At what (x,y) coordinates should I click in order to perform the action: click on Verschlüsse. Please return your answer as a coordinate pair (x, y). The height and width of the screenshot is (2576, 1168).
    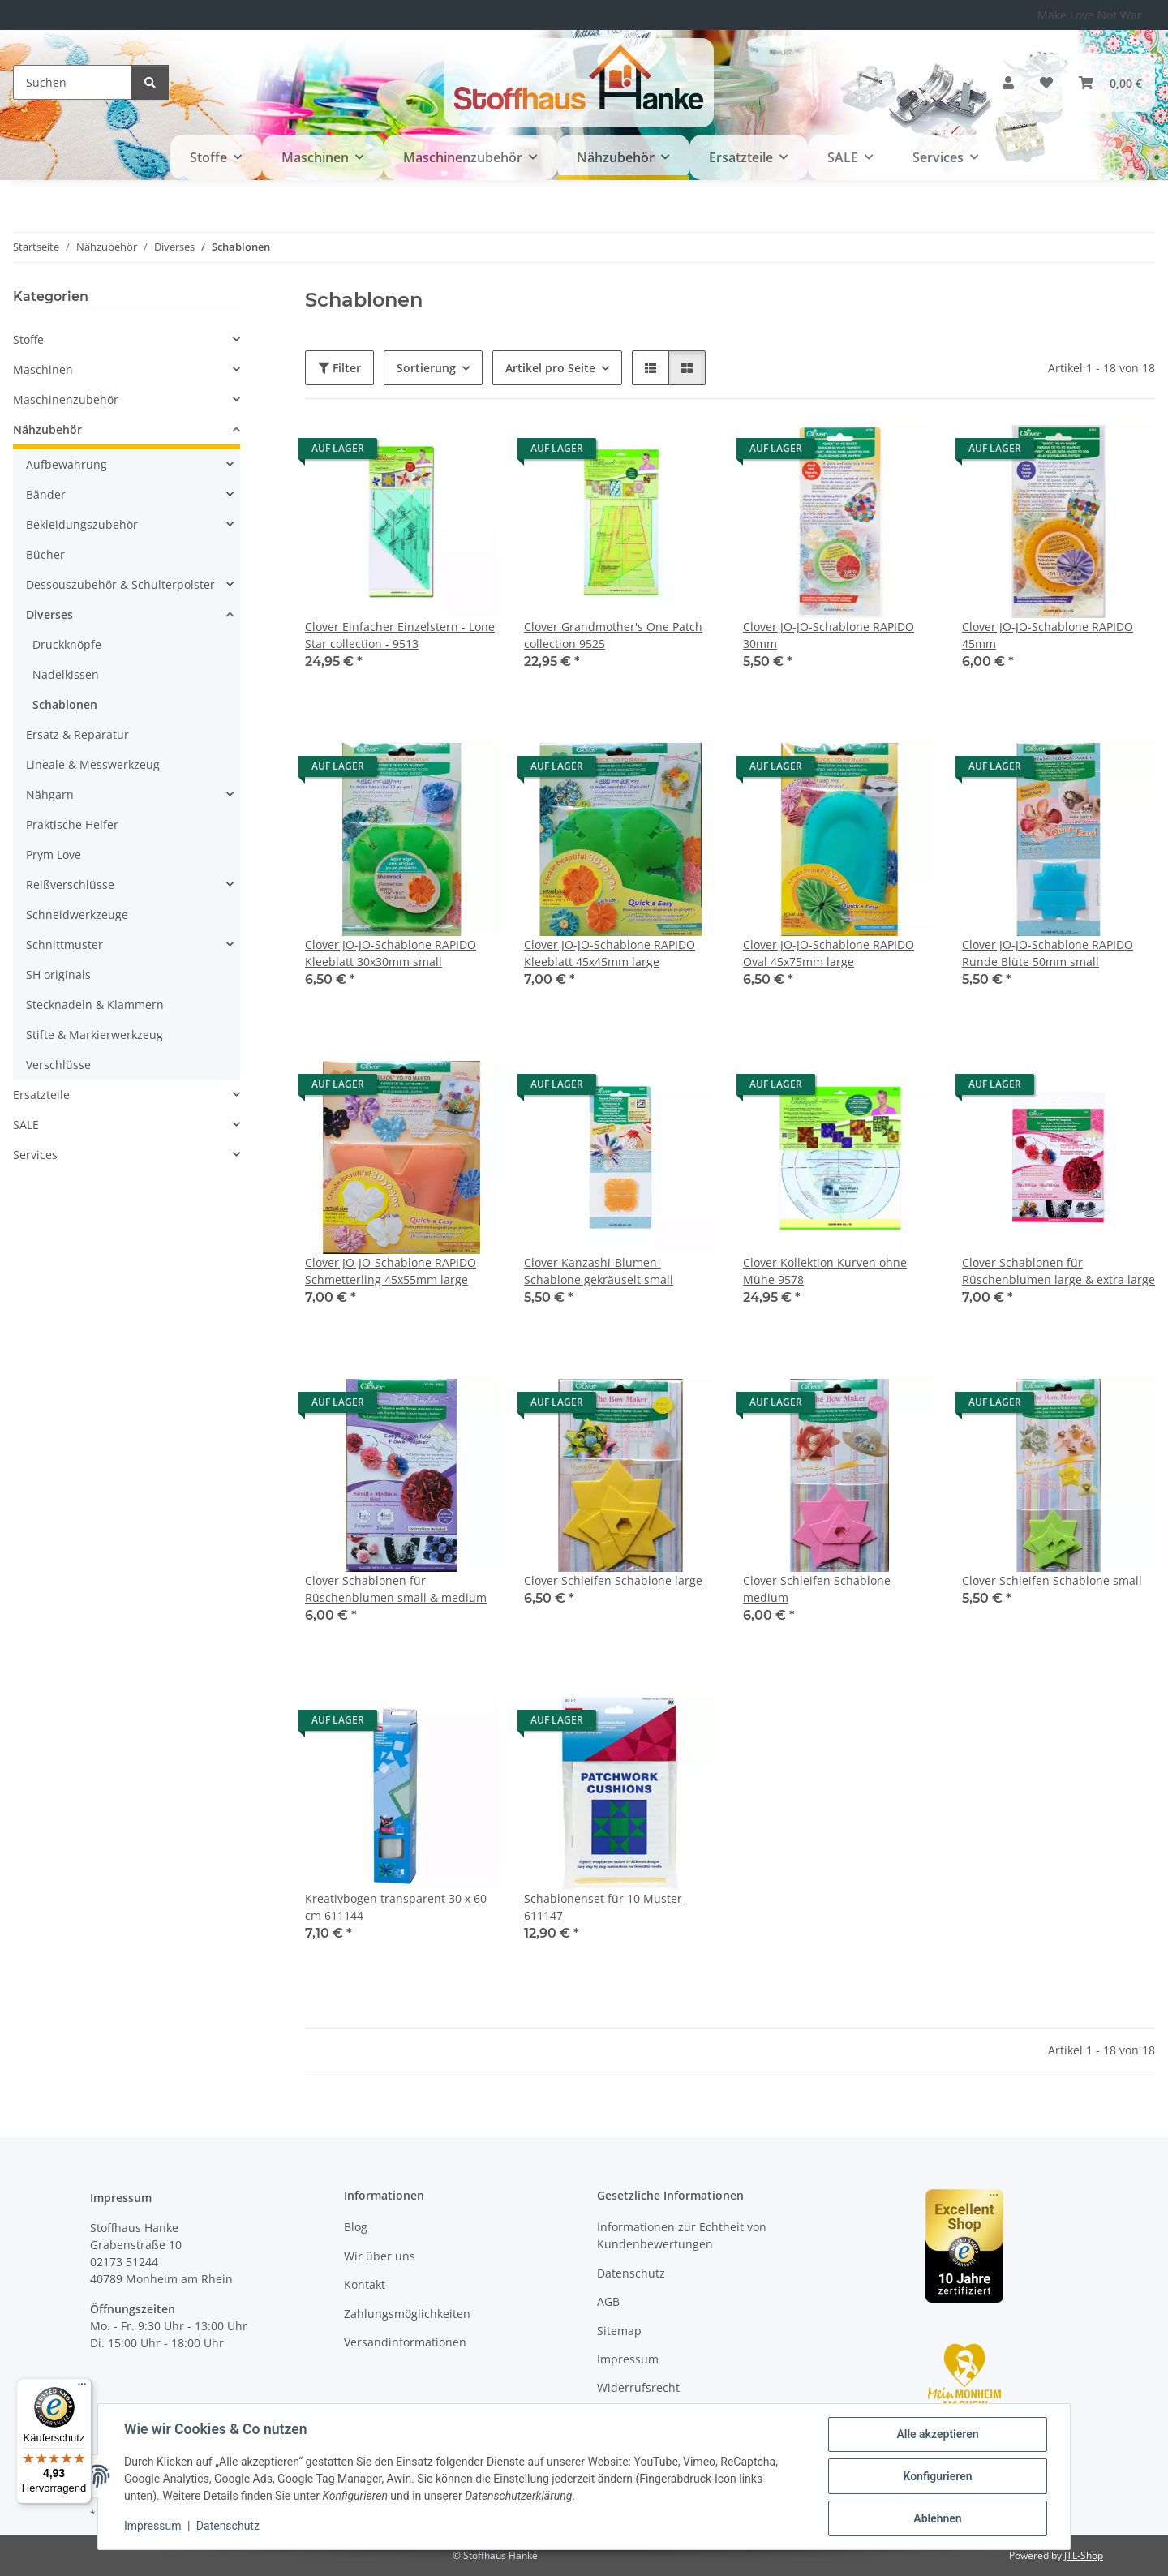
    Looking at the image, I should click on (58, 1064).